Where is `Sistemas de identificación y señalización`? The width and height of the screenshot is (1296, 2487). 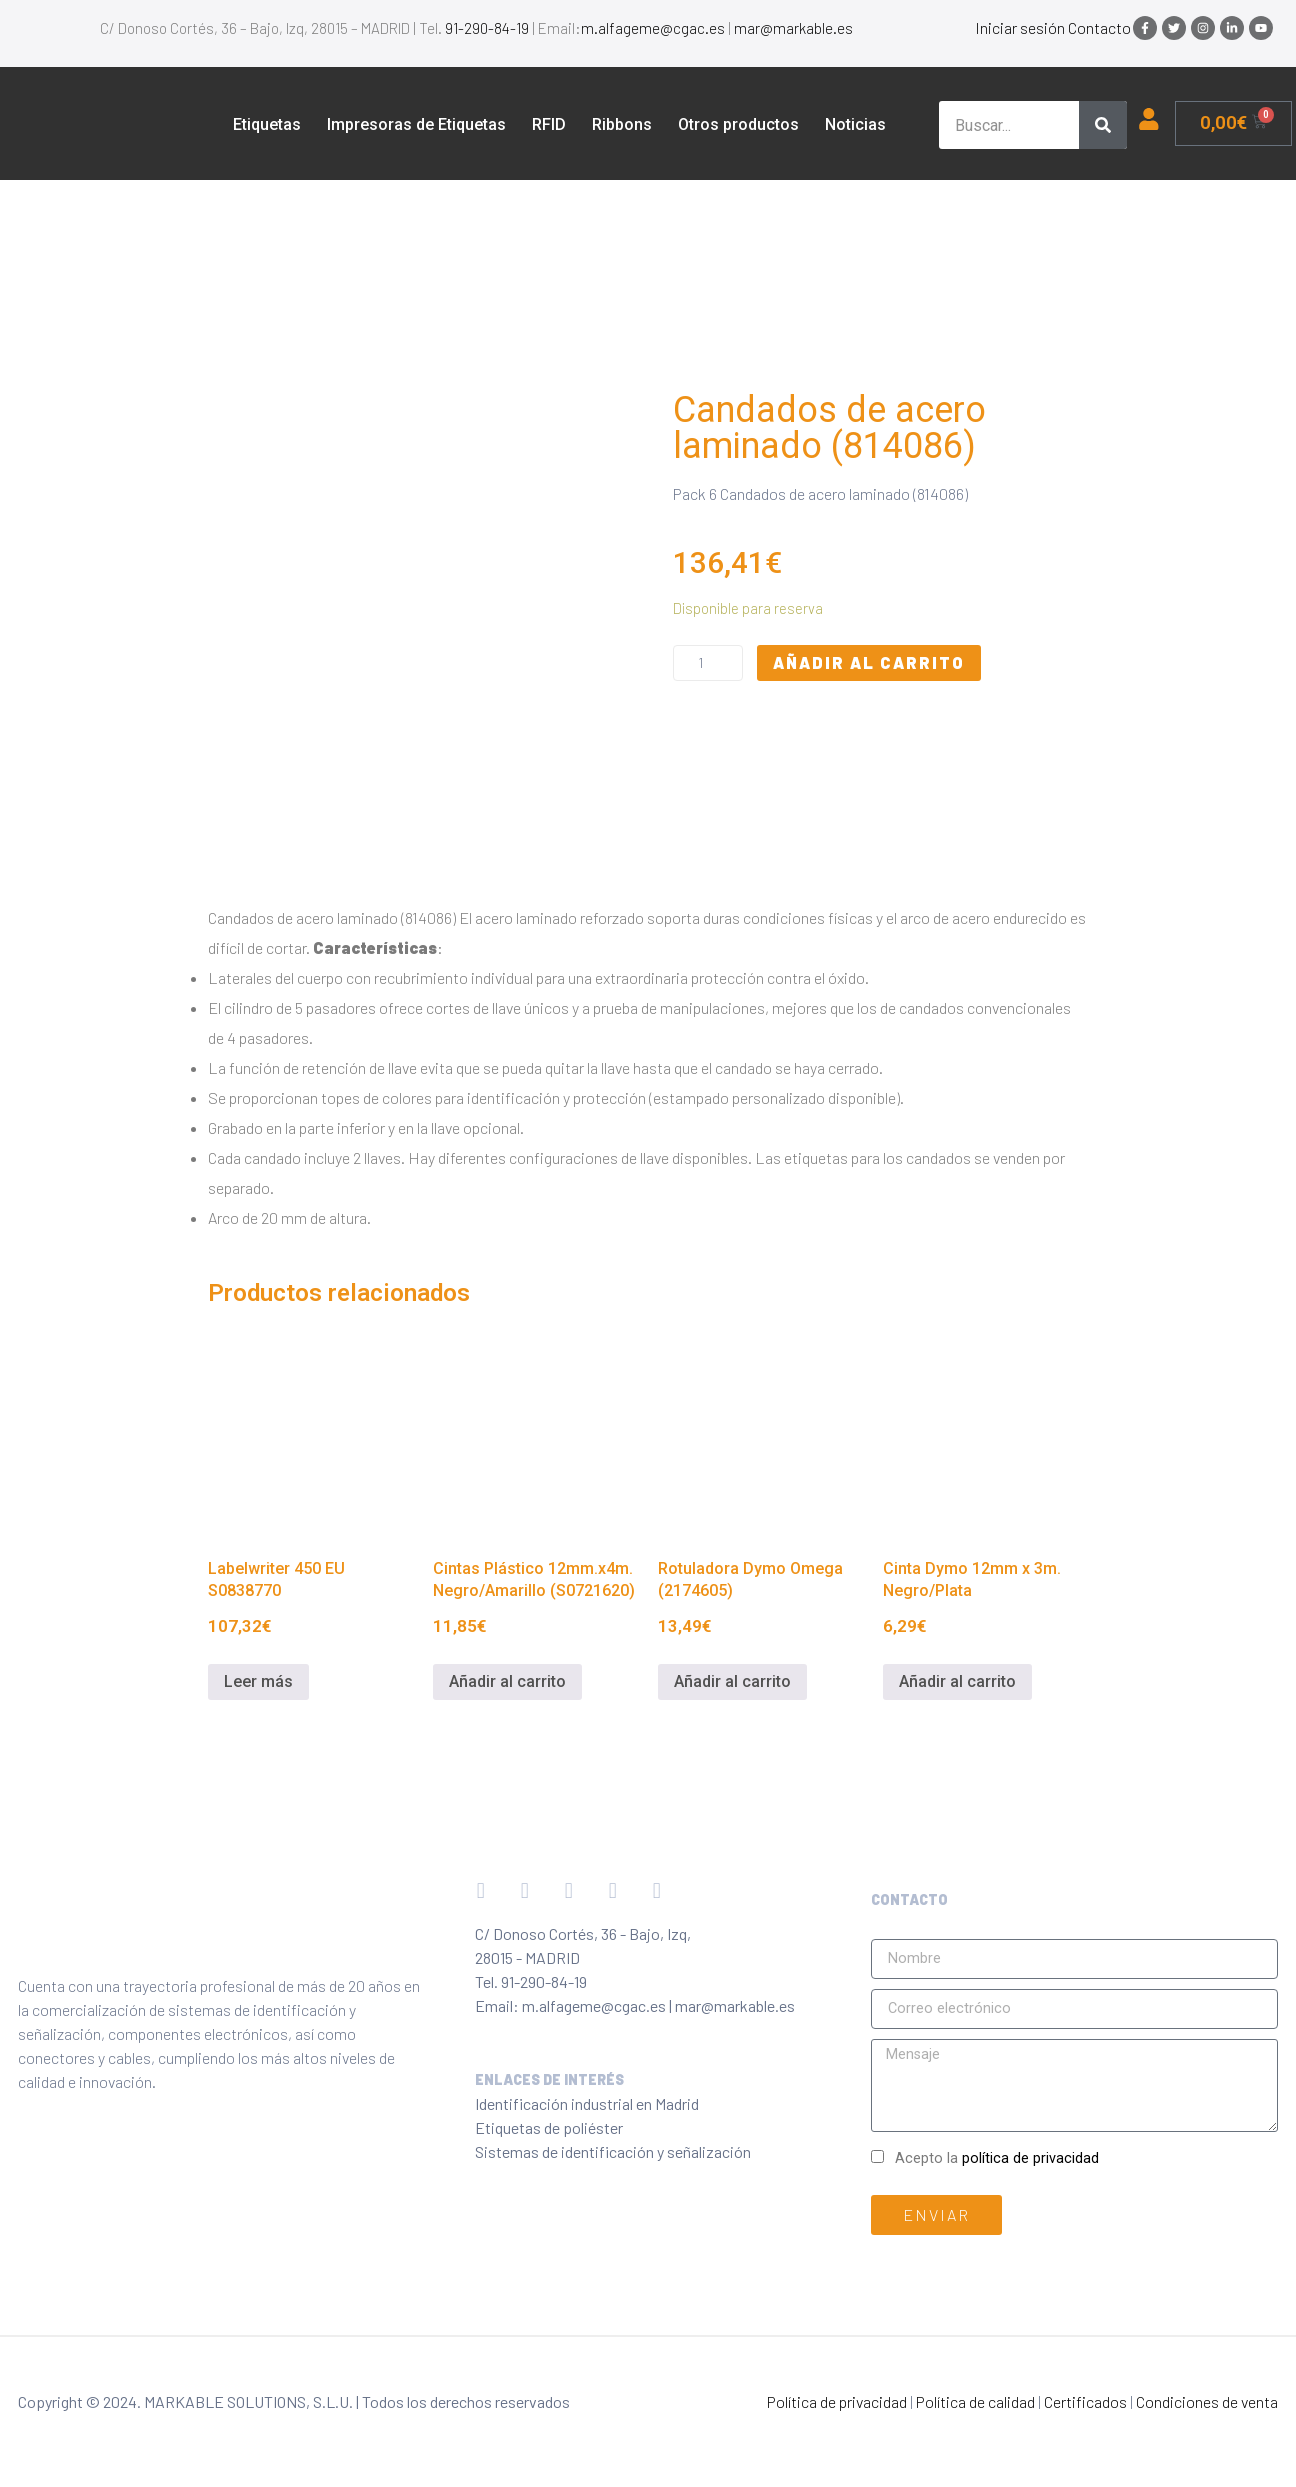
Sistemas de identificación y señalización is located at coordinates (613, 2151).